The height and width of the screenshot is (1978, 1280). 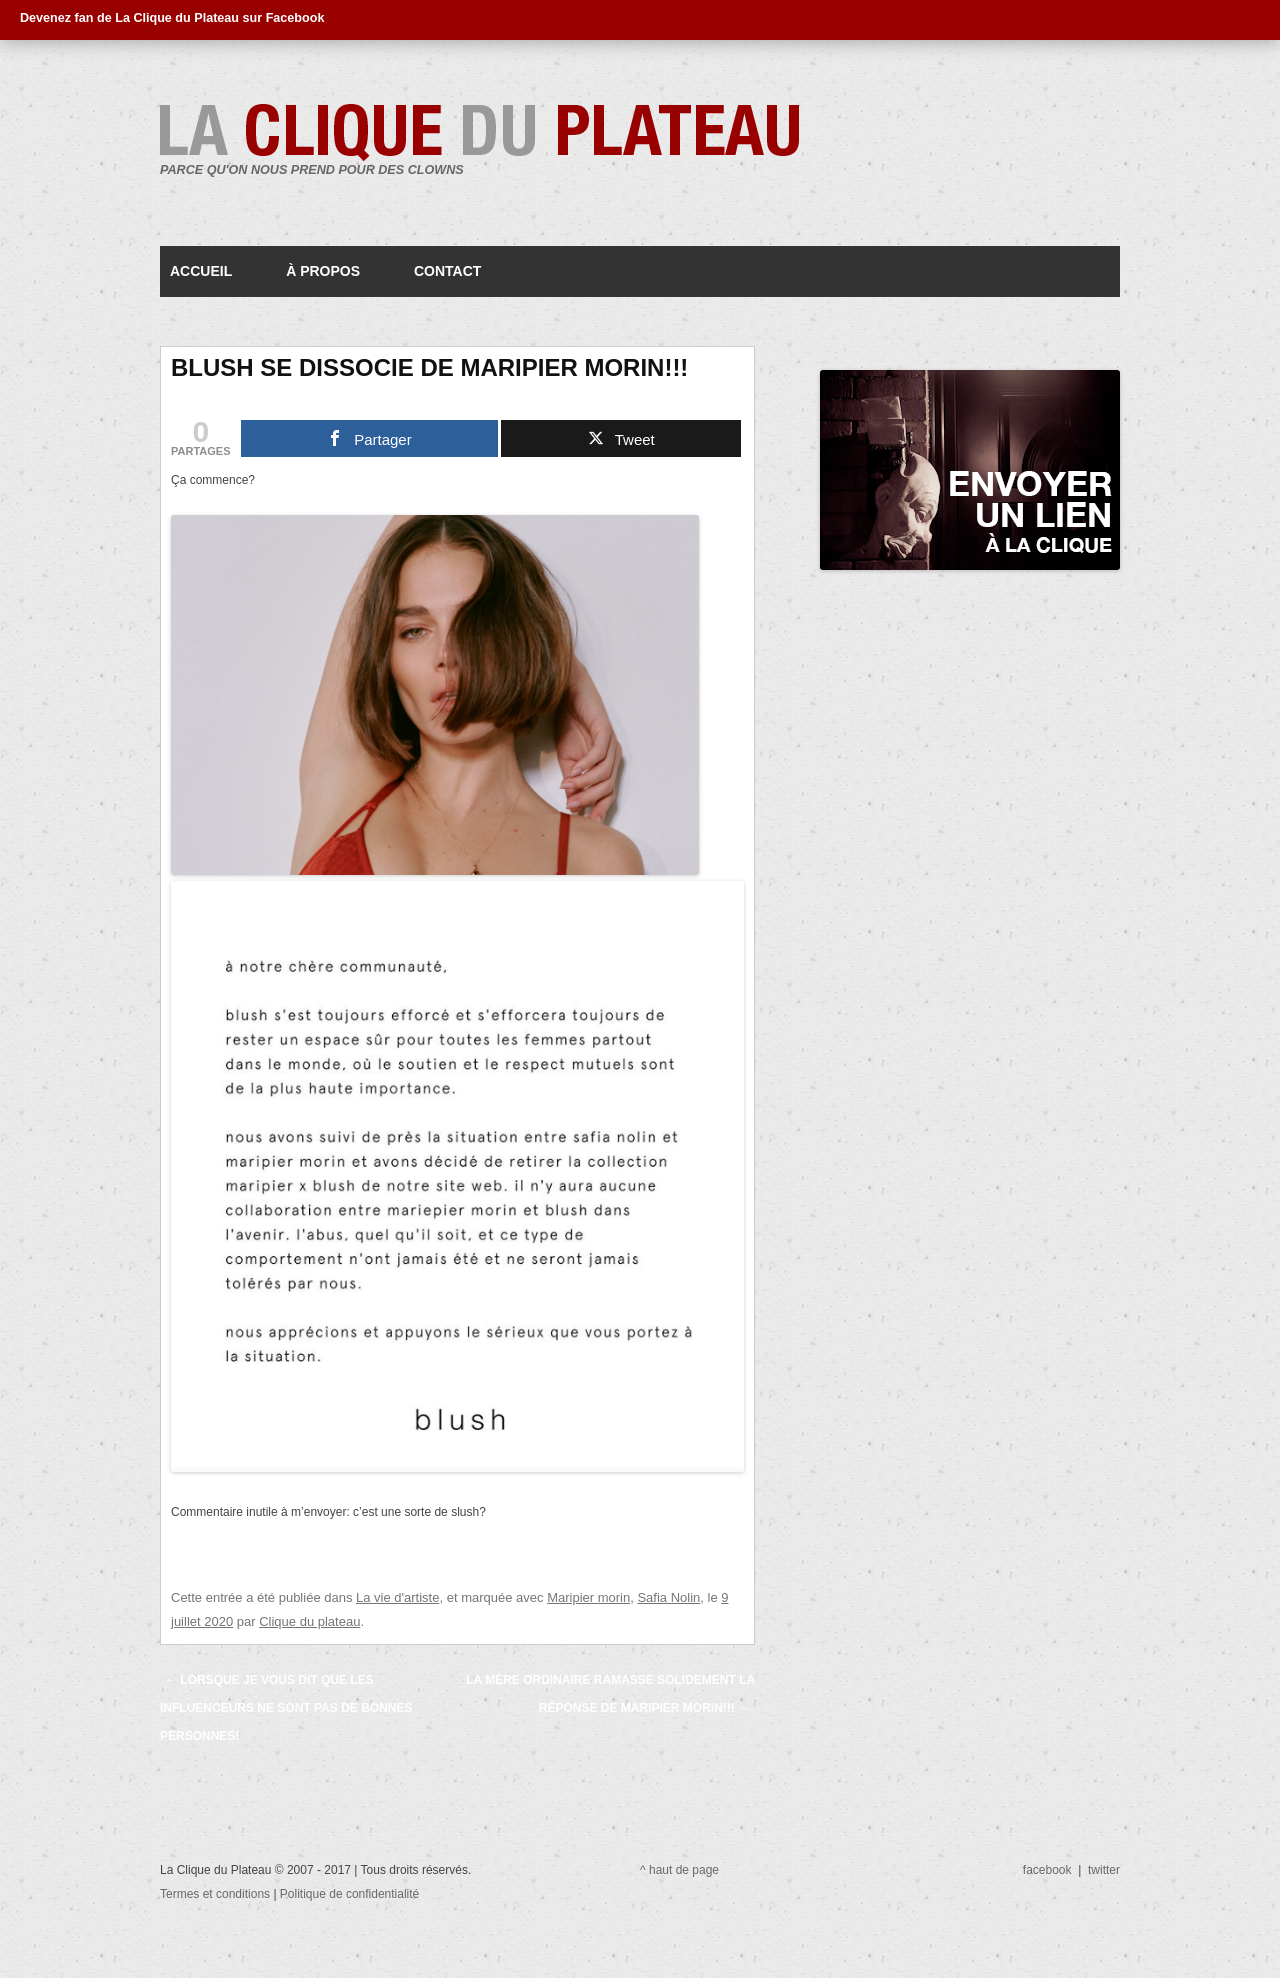 I want to click on Maripier morin, so click(x=588, y=1597).